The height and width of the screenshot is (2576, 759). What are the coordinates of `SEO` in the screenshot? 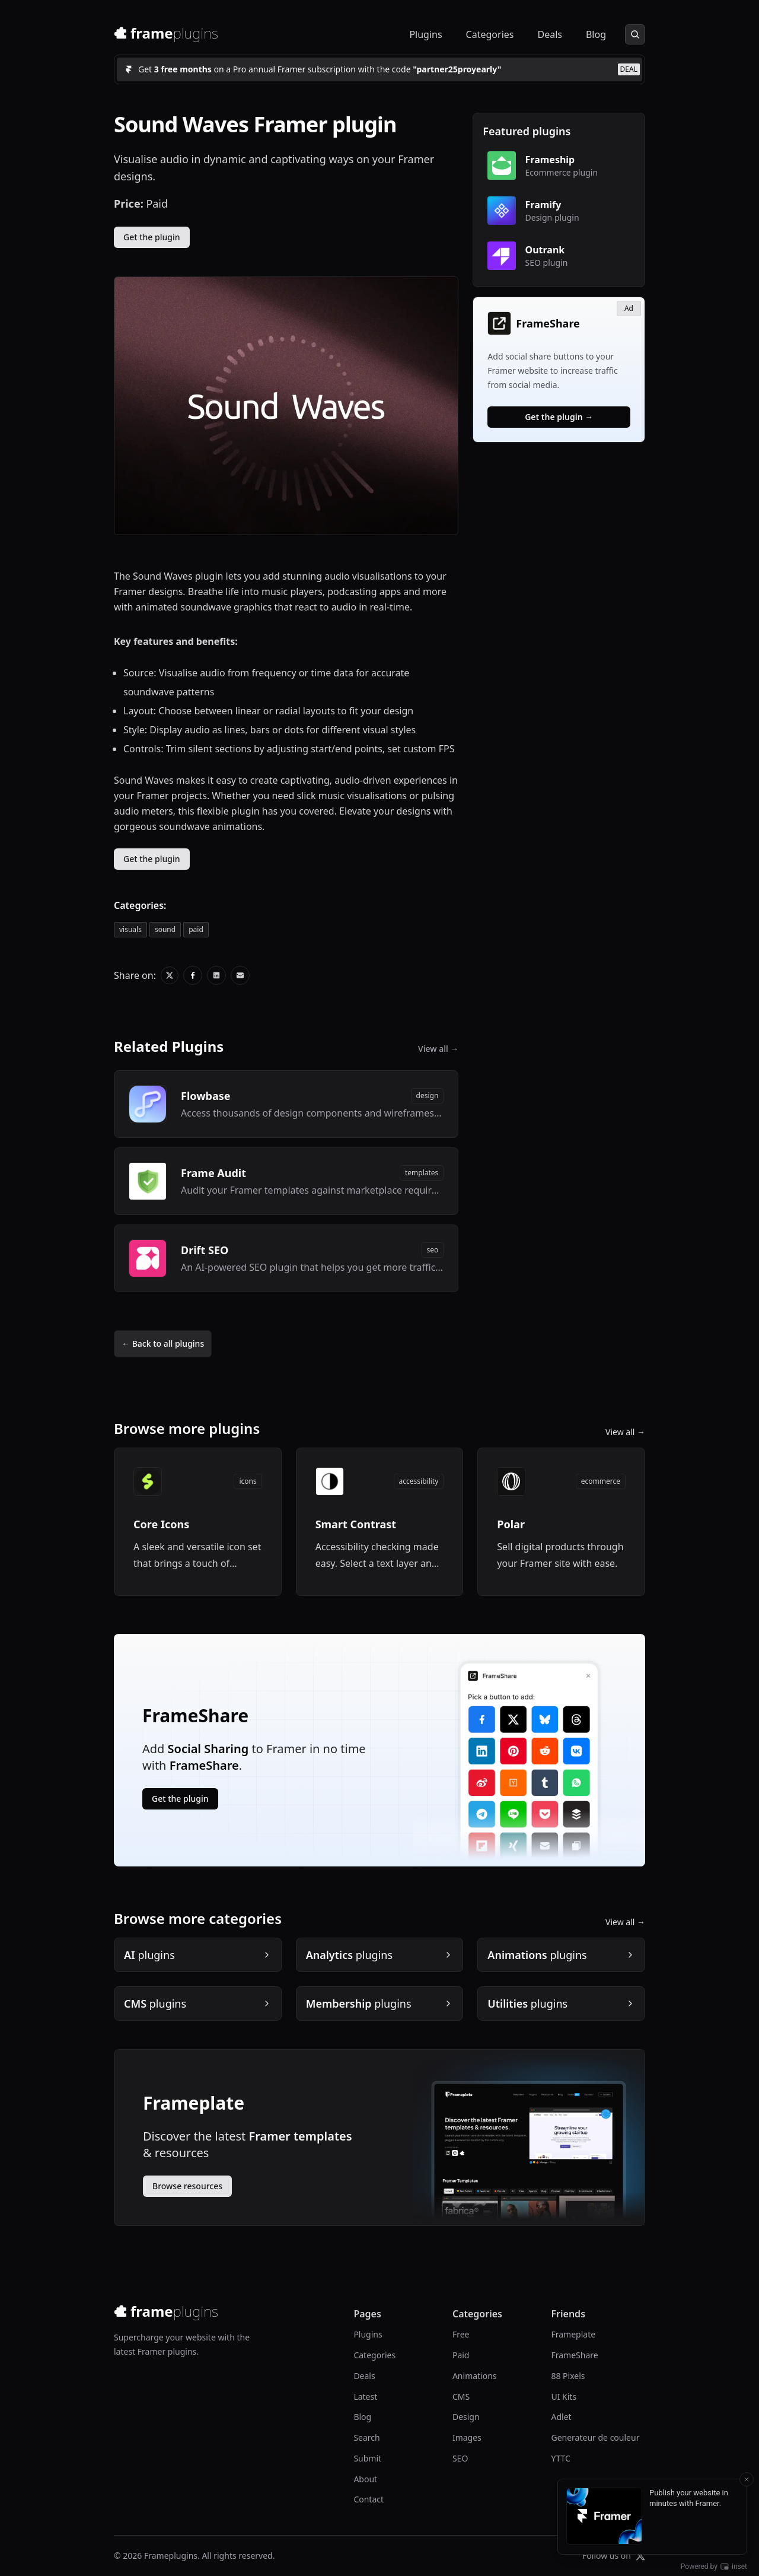 It's located at (460, 2458).